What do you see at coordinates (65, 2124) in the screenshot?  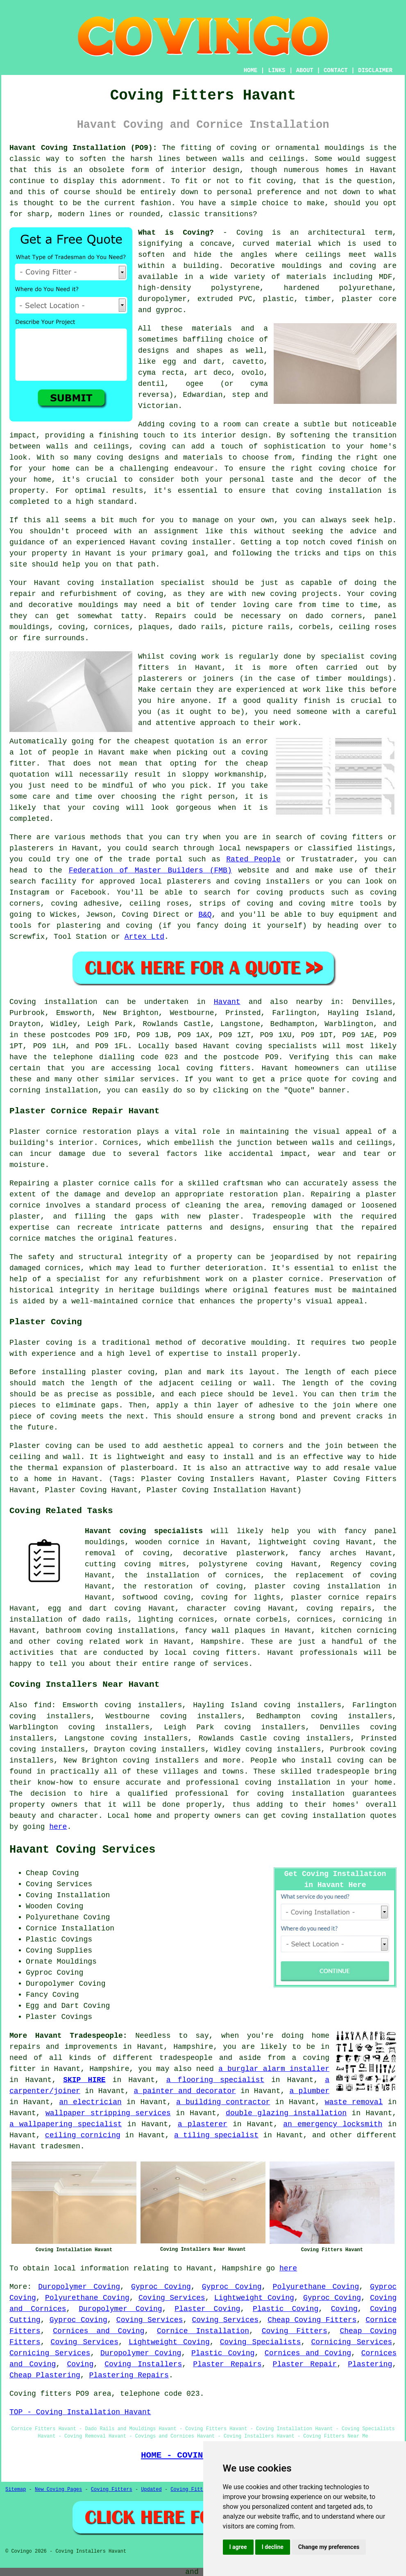 I see `a wallpapering specialist` at bounding box center [65, 2124].